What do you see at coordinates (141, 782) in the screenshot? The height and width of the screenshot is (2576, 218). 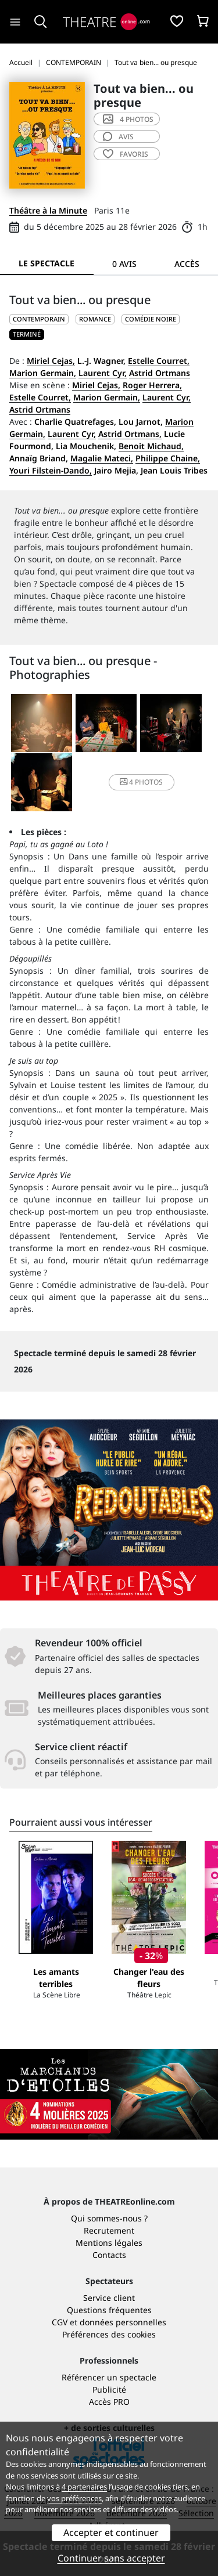 I see `4 photos [button]` at bounding box center [141, 782].